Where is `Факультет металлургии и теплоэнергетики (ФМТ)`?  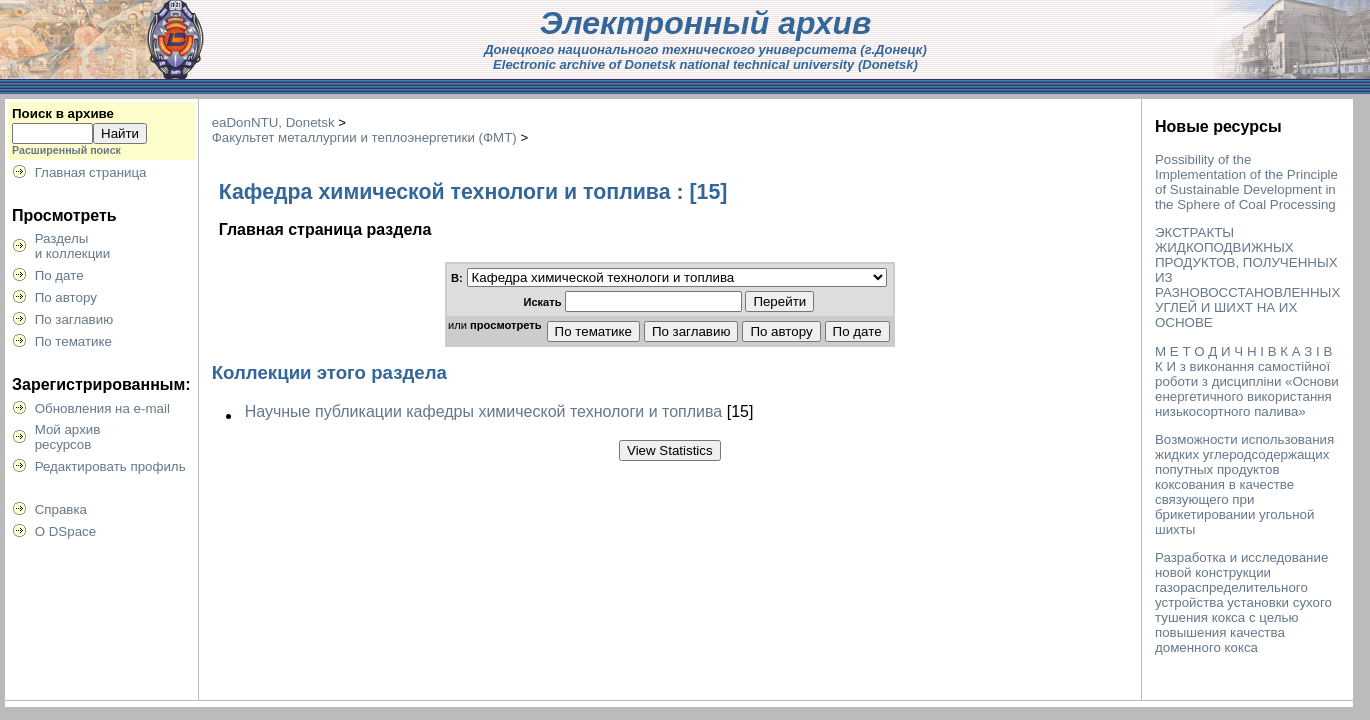 Факультет металлургии и теплоэнергетики (ФМТ) is located at coordinates (364, 137).